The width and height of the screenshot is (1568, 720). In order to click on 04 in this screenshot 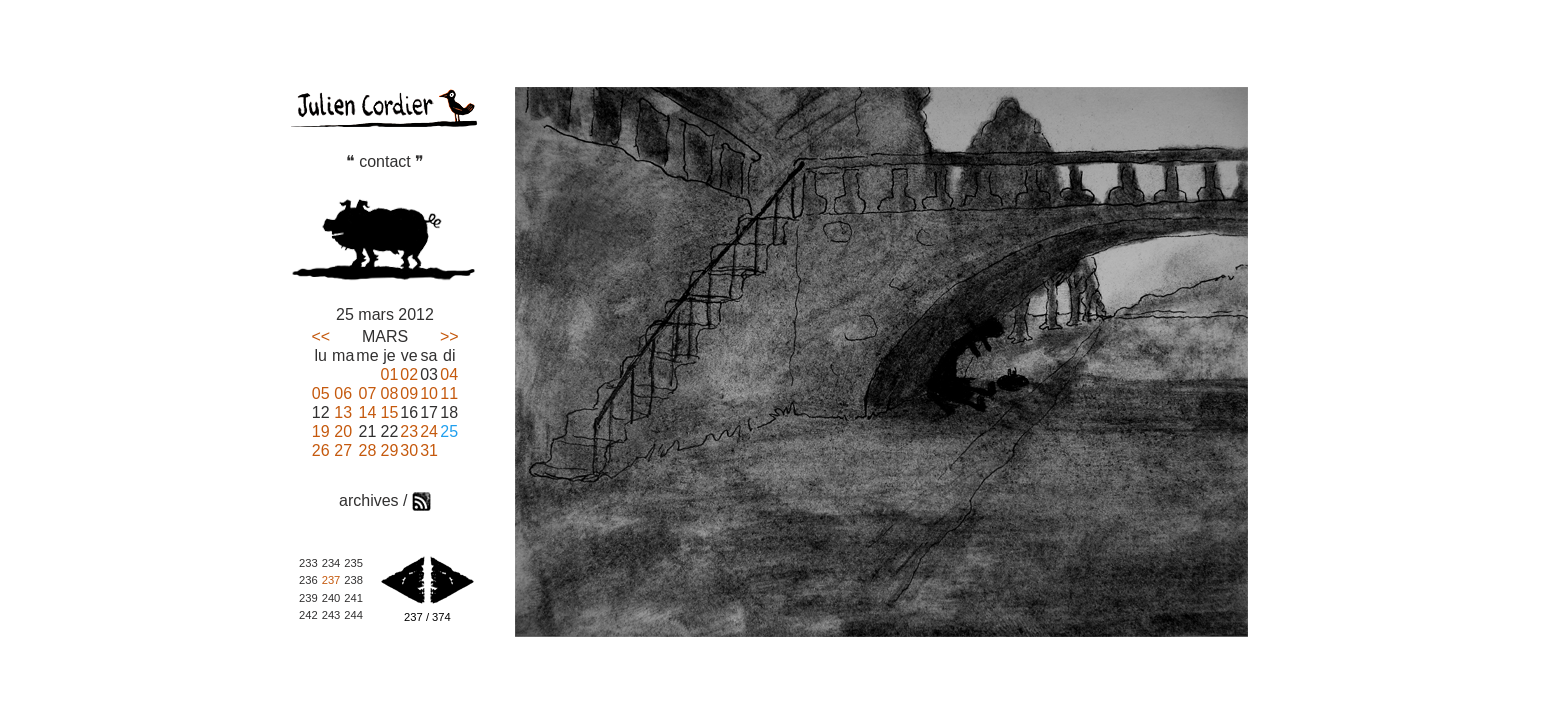, I will do `click(449, 374)`.